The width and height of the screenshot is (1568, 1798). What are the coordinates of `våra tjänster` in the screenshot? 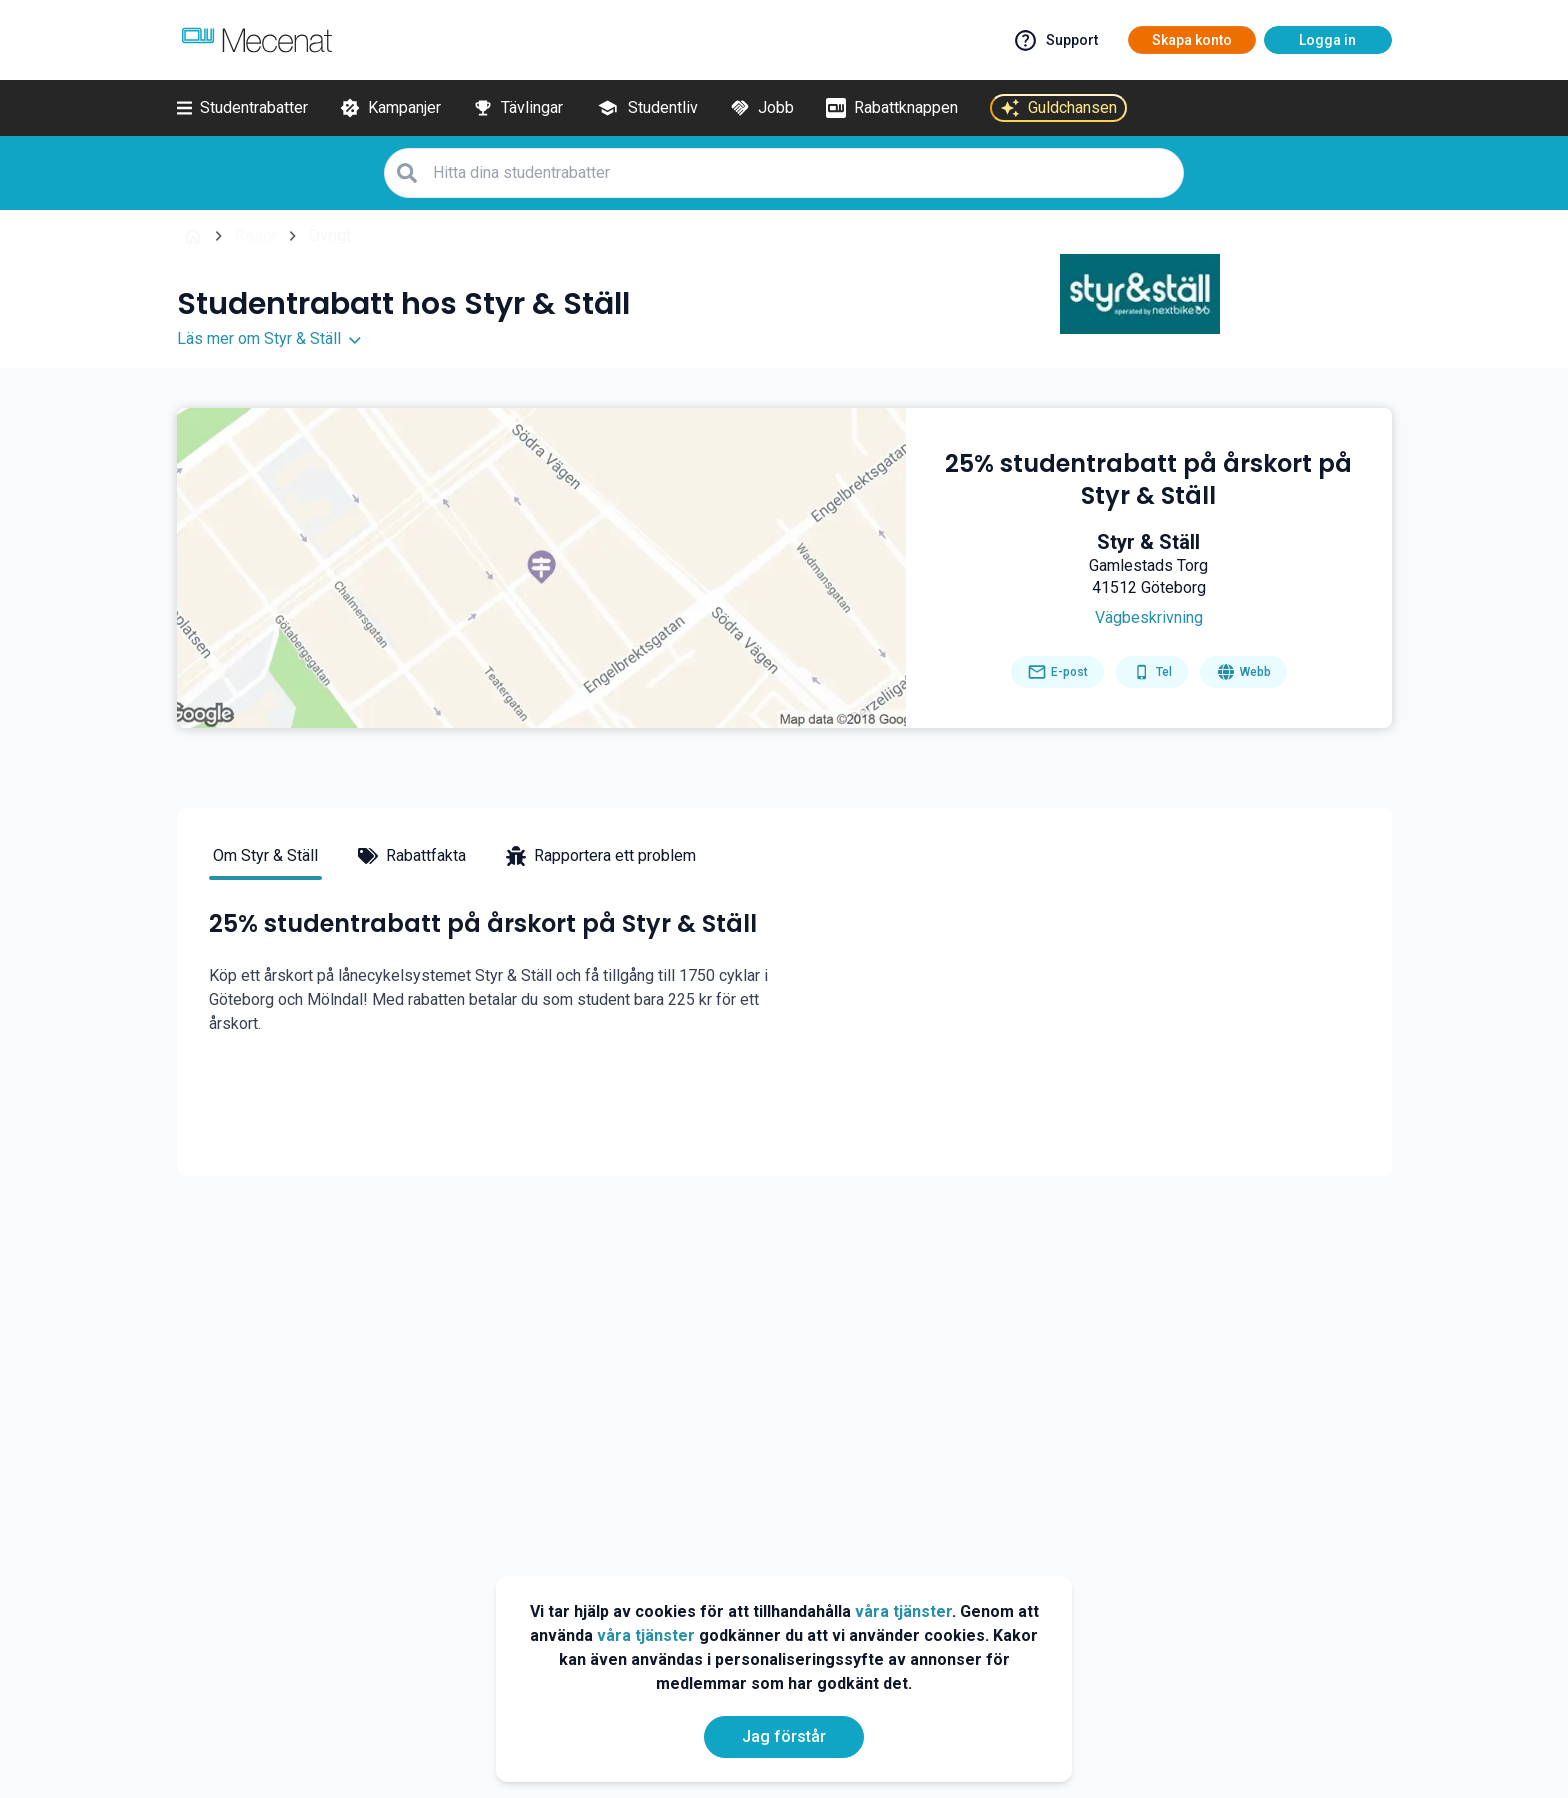 It's located at (903, 1611).